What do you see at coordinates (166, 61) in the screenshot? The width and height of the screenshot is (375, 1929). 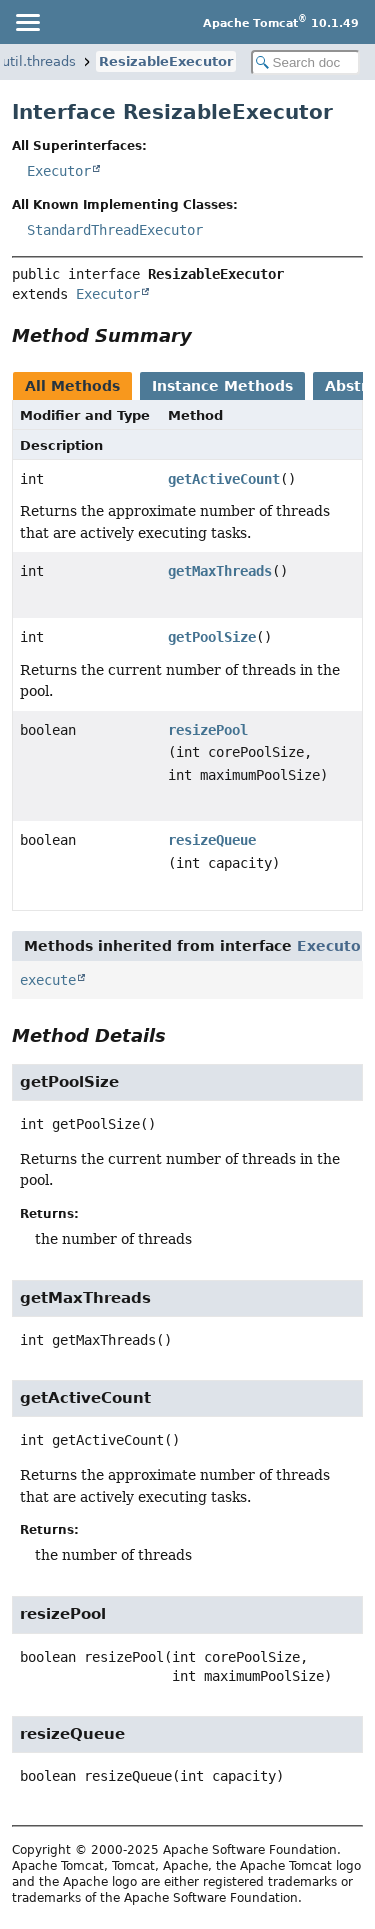 I see `ResizableExecutor` at bounding box center [166, 61].